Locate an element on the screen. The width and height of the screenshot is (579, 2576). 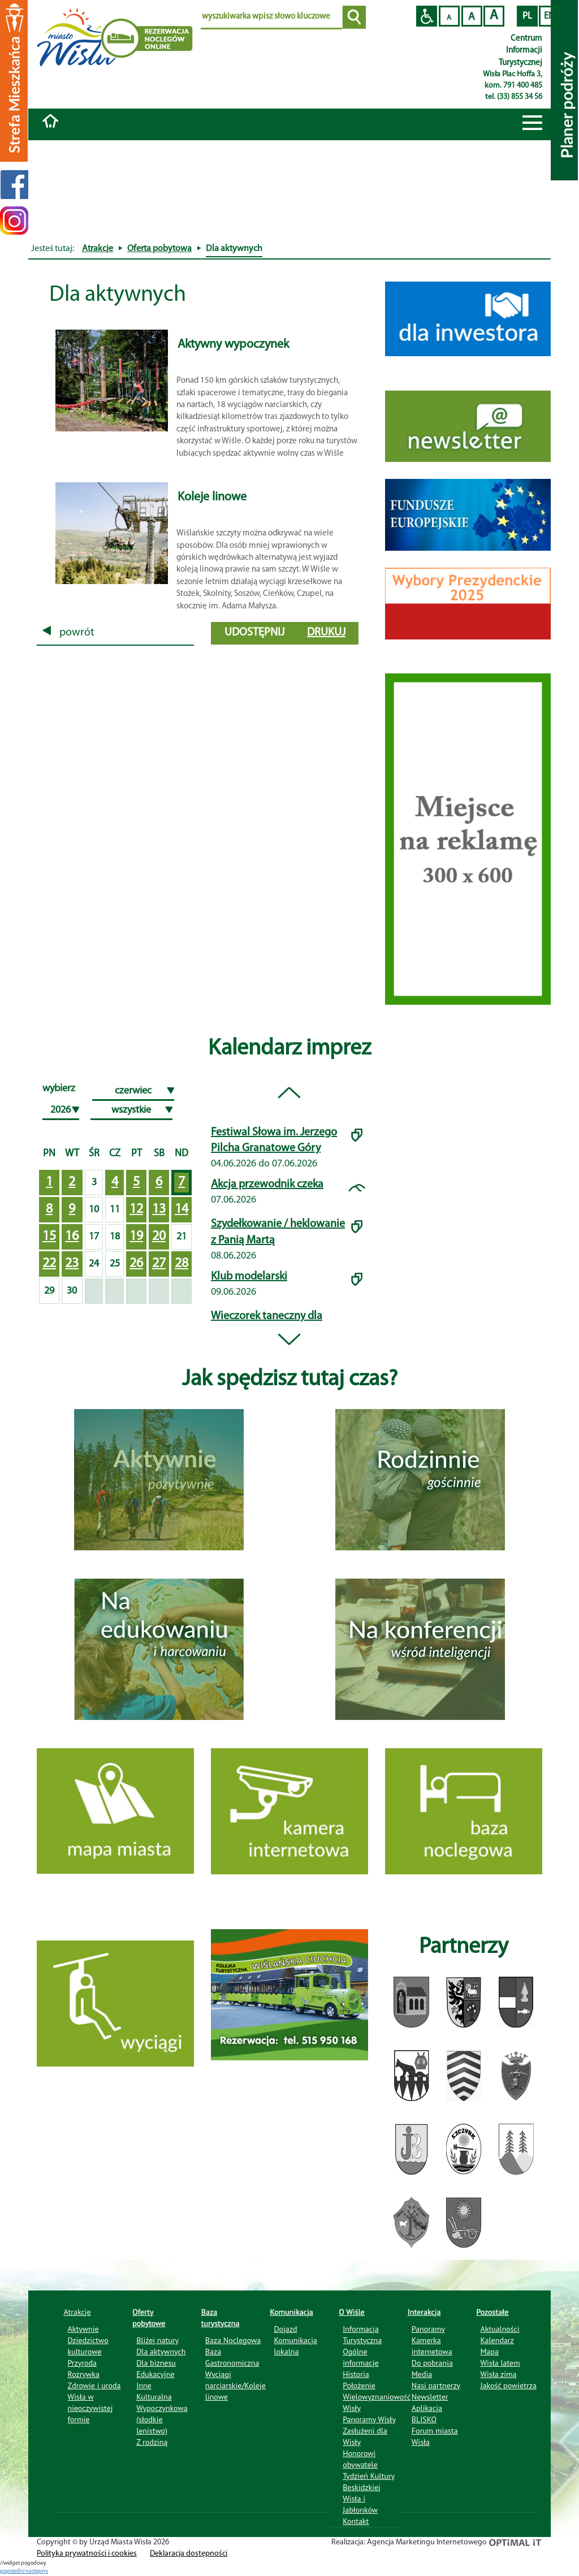
23 is located at coordinates (72, 1263).